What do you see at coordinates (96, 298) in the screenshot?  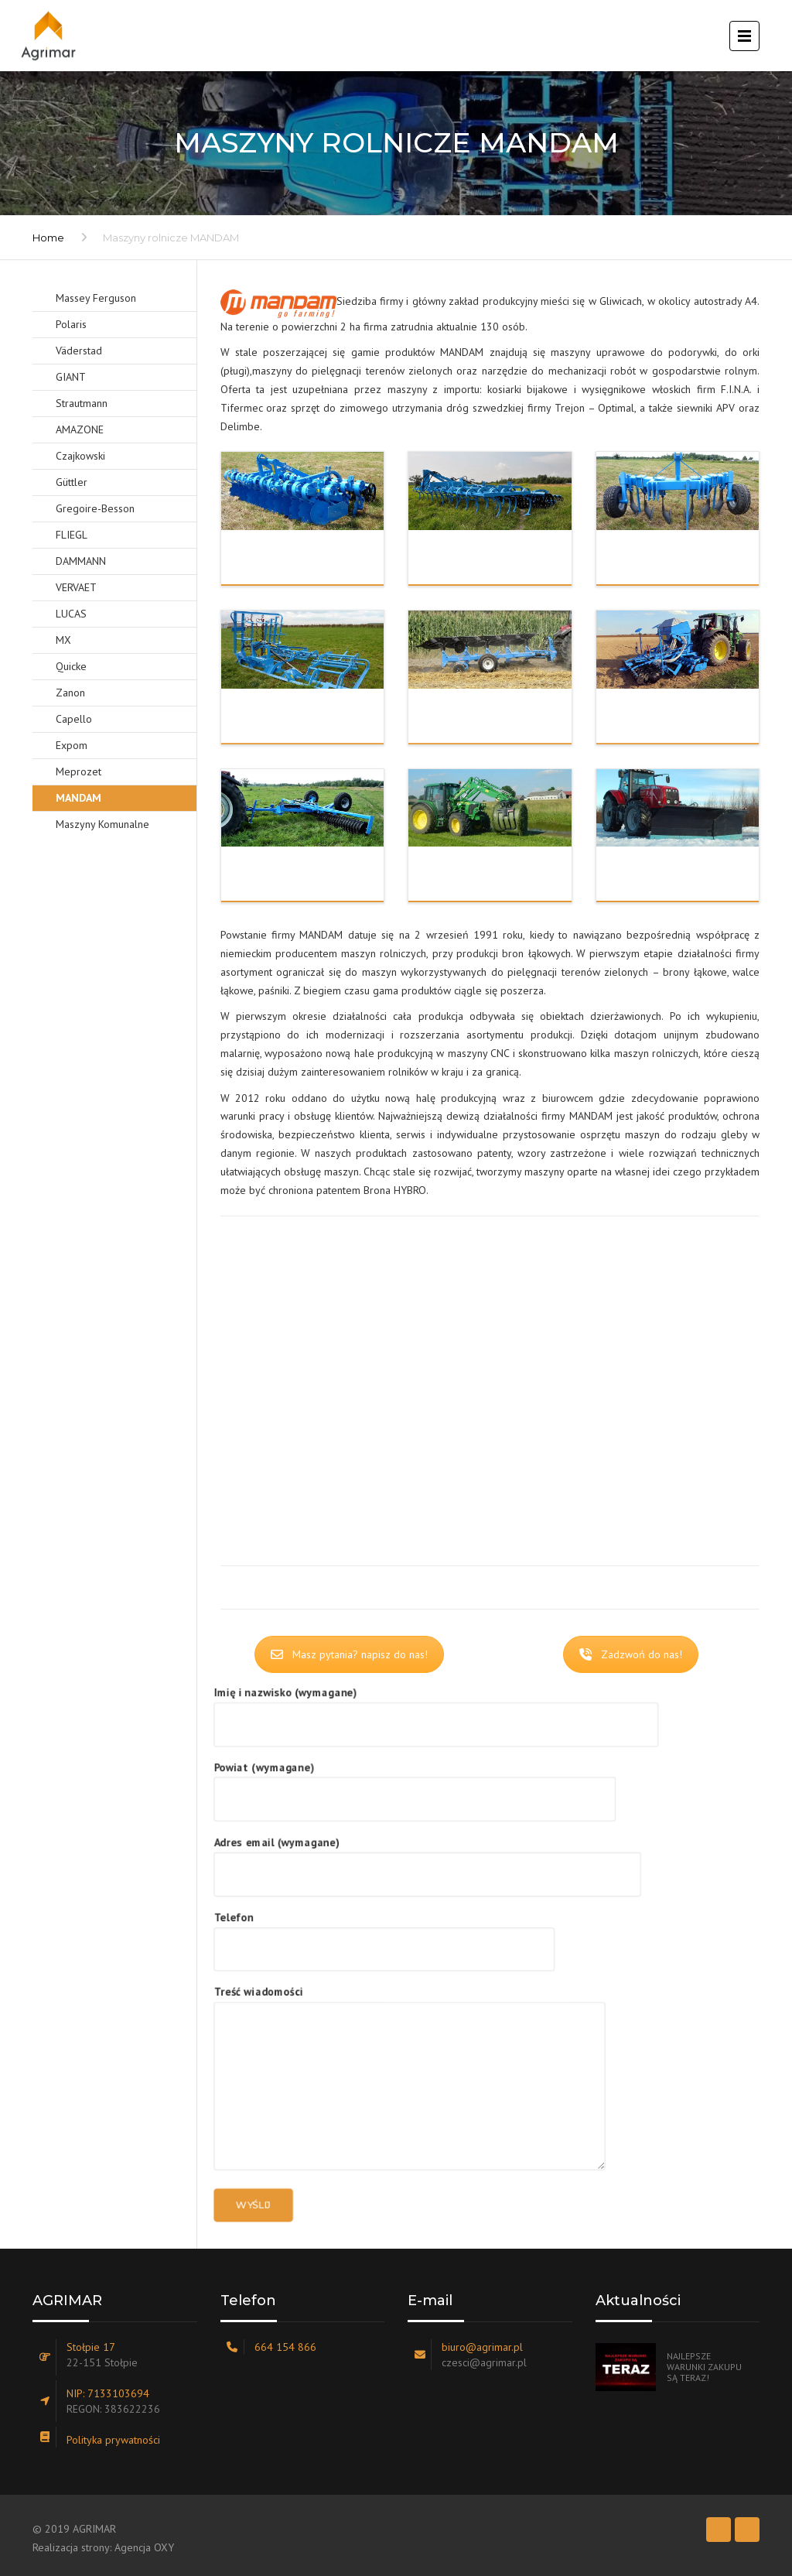 I see `Massey Ferguson` at bounding box center [96, 298].